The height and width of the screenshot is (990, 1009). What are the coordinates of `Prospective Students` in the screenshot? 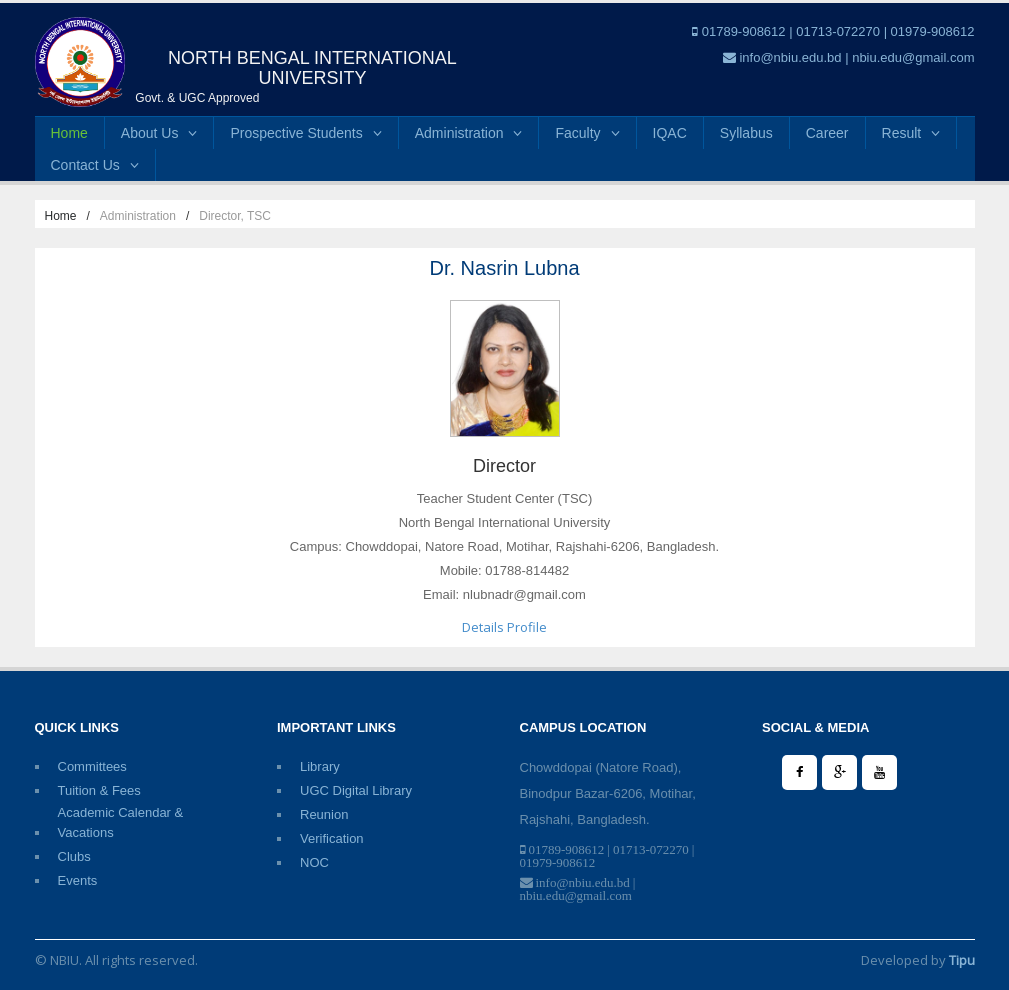 It's located at (305, 133).